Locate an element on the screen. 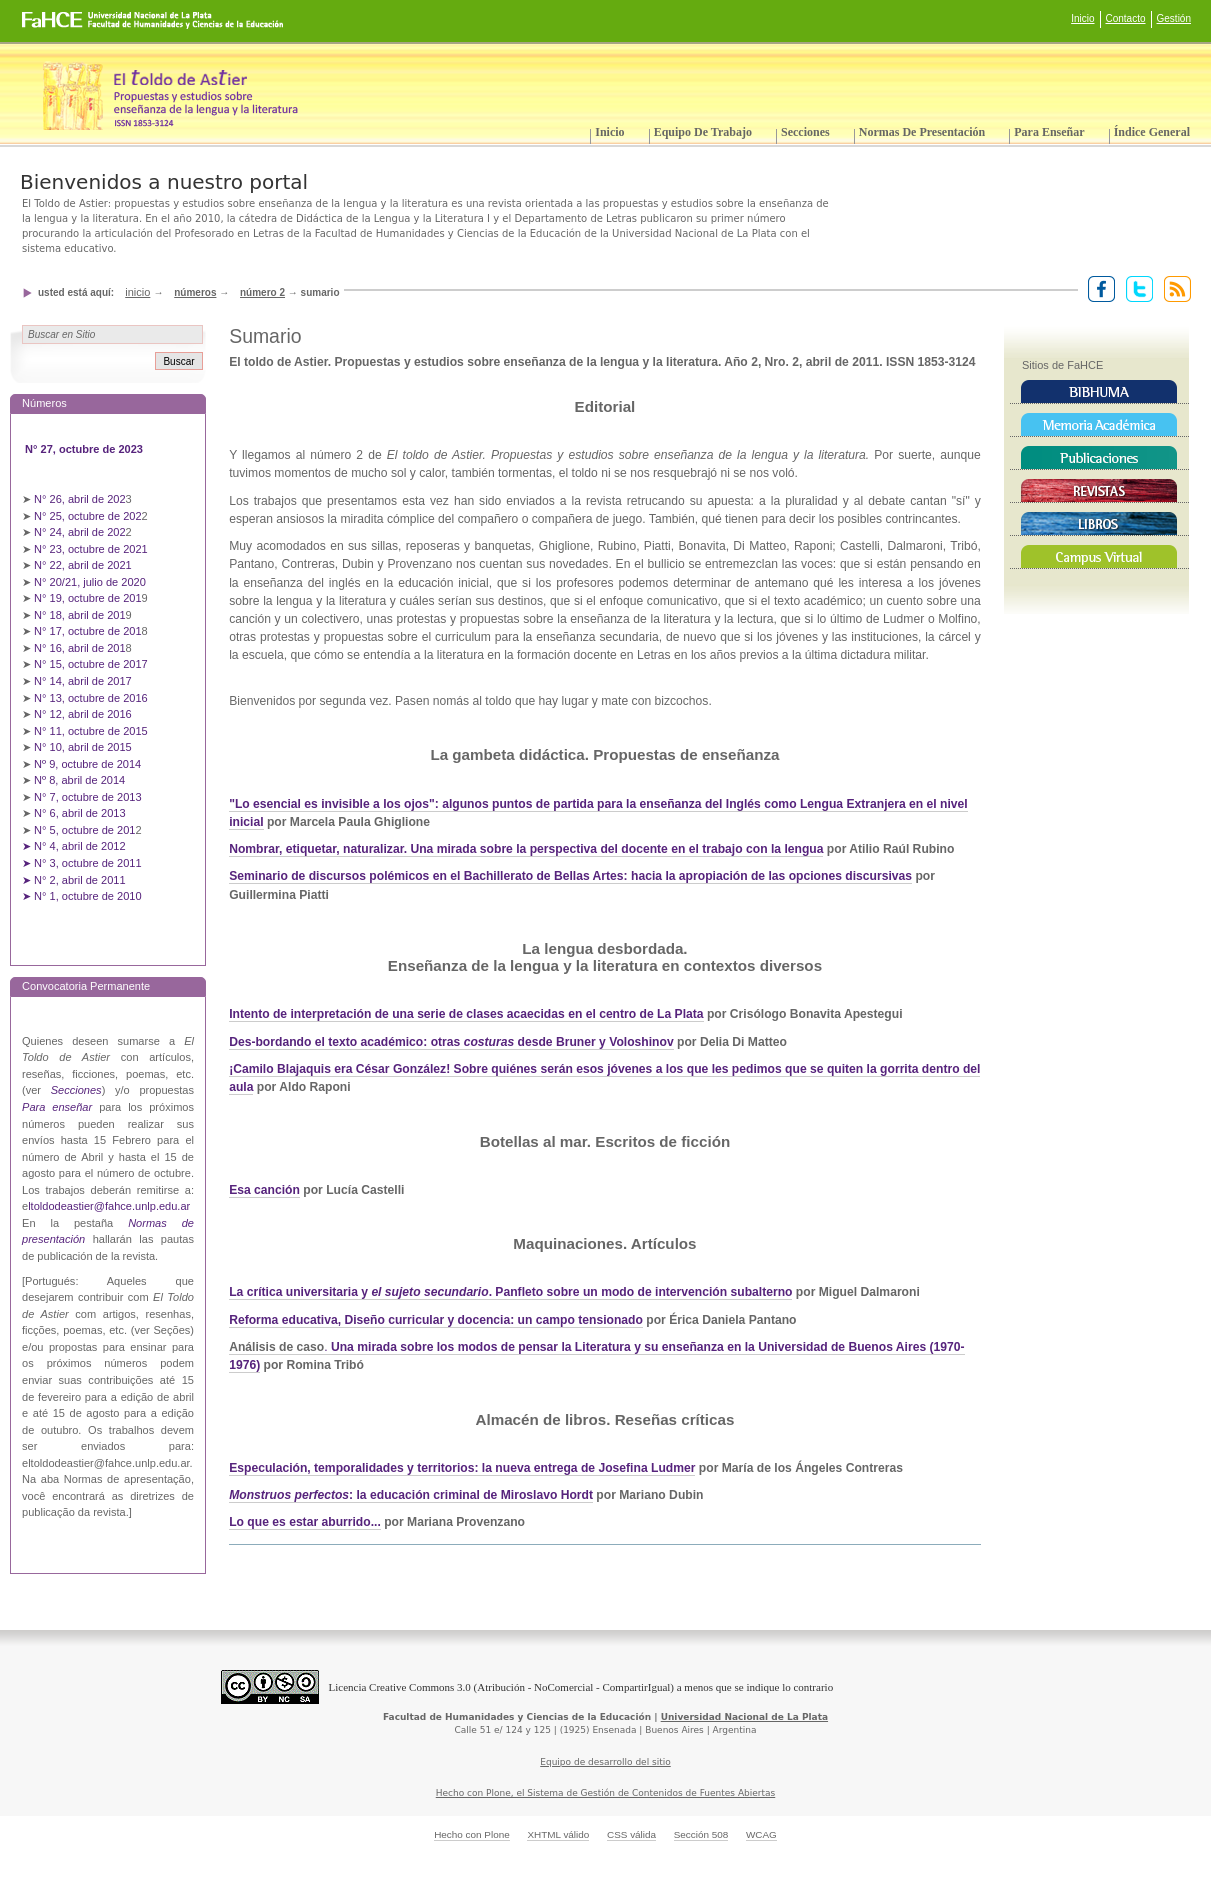 The width and height of the screenshot is (1211, 1877). Números is located at coordinates (195, 292).